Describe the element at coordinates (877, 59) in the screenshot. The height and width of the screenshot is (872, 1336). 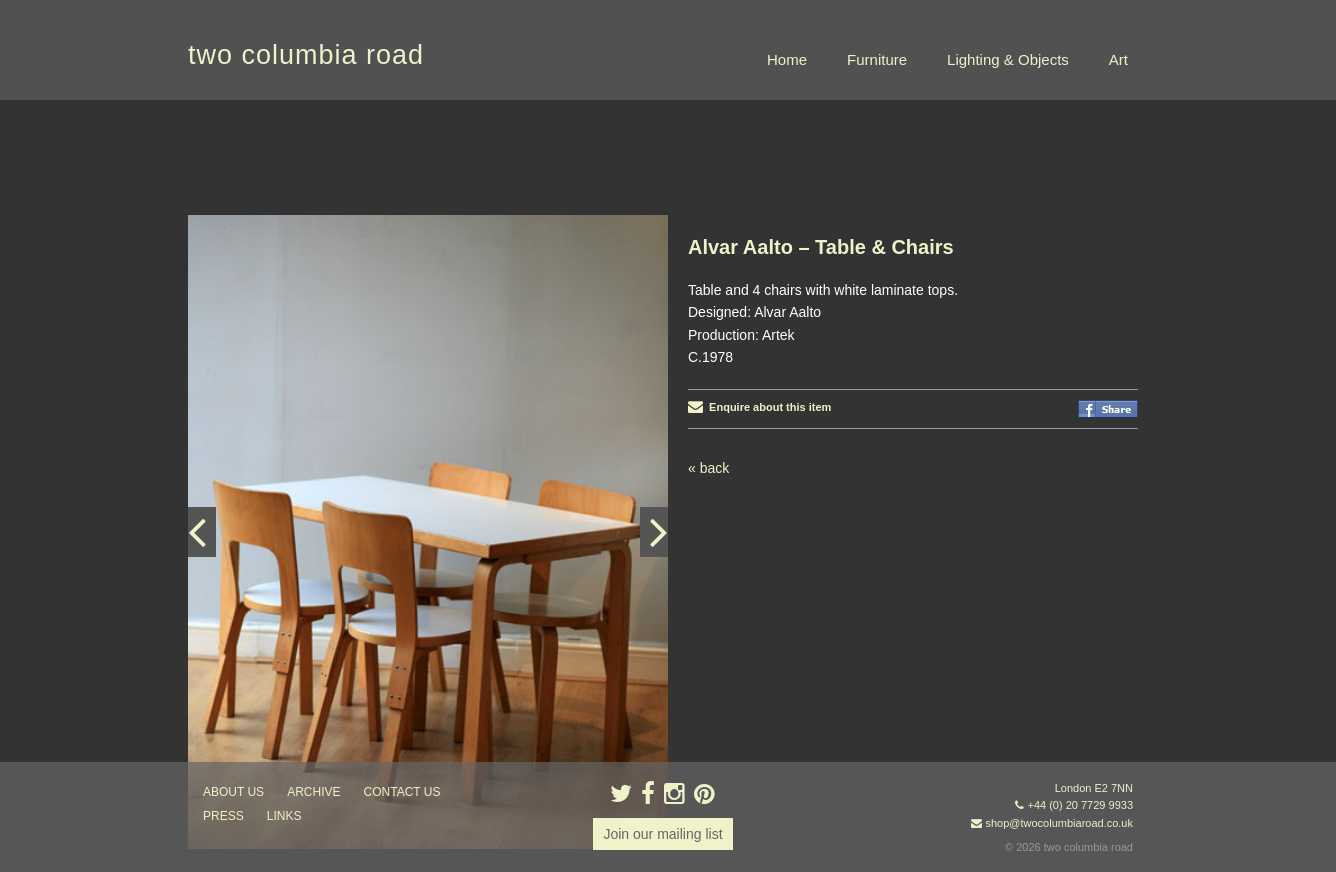
I see `Furniture` at that location.